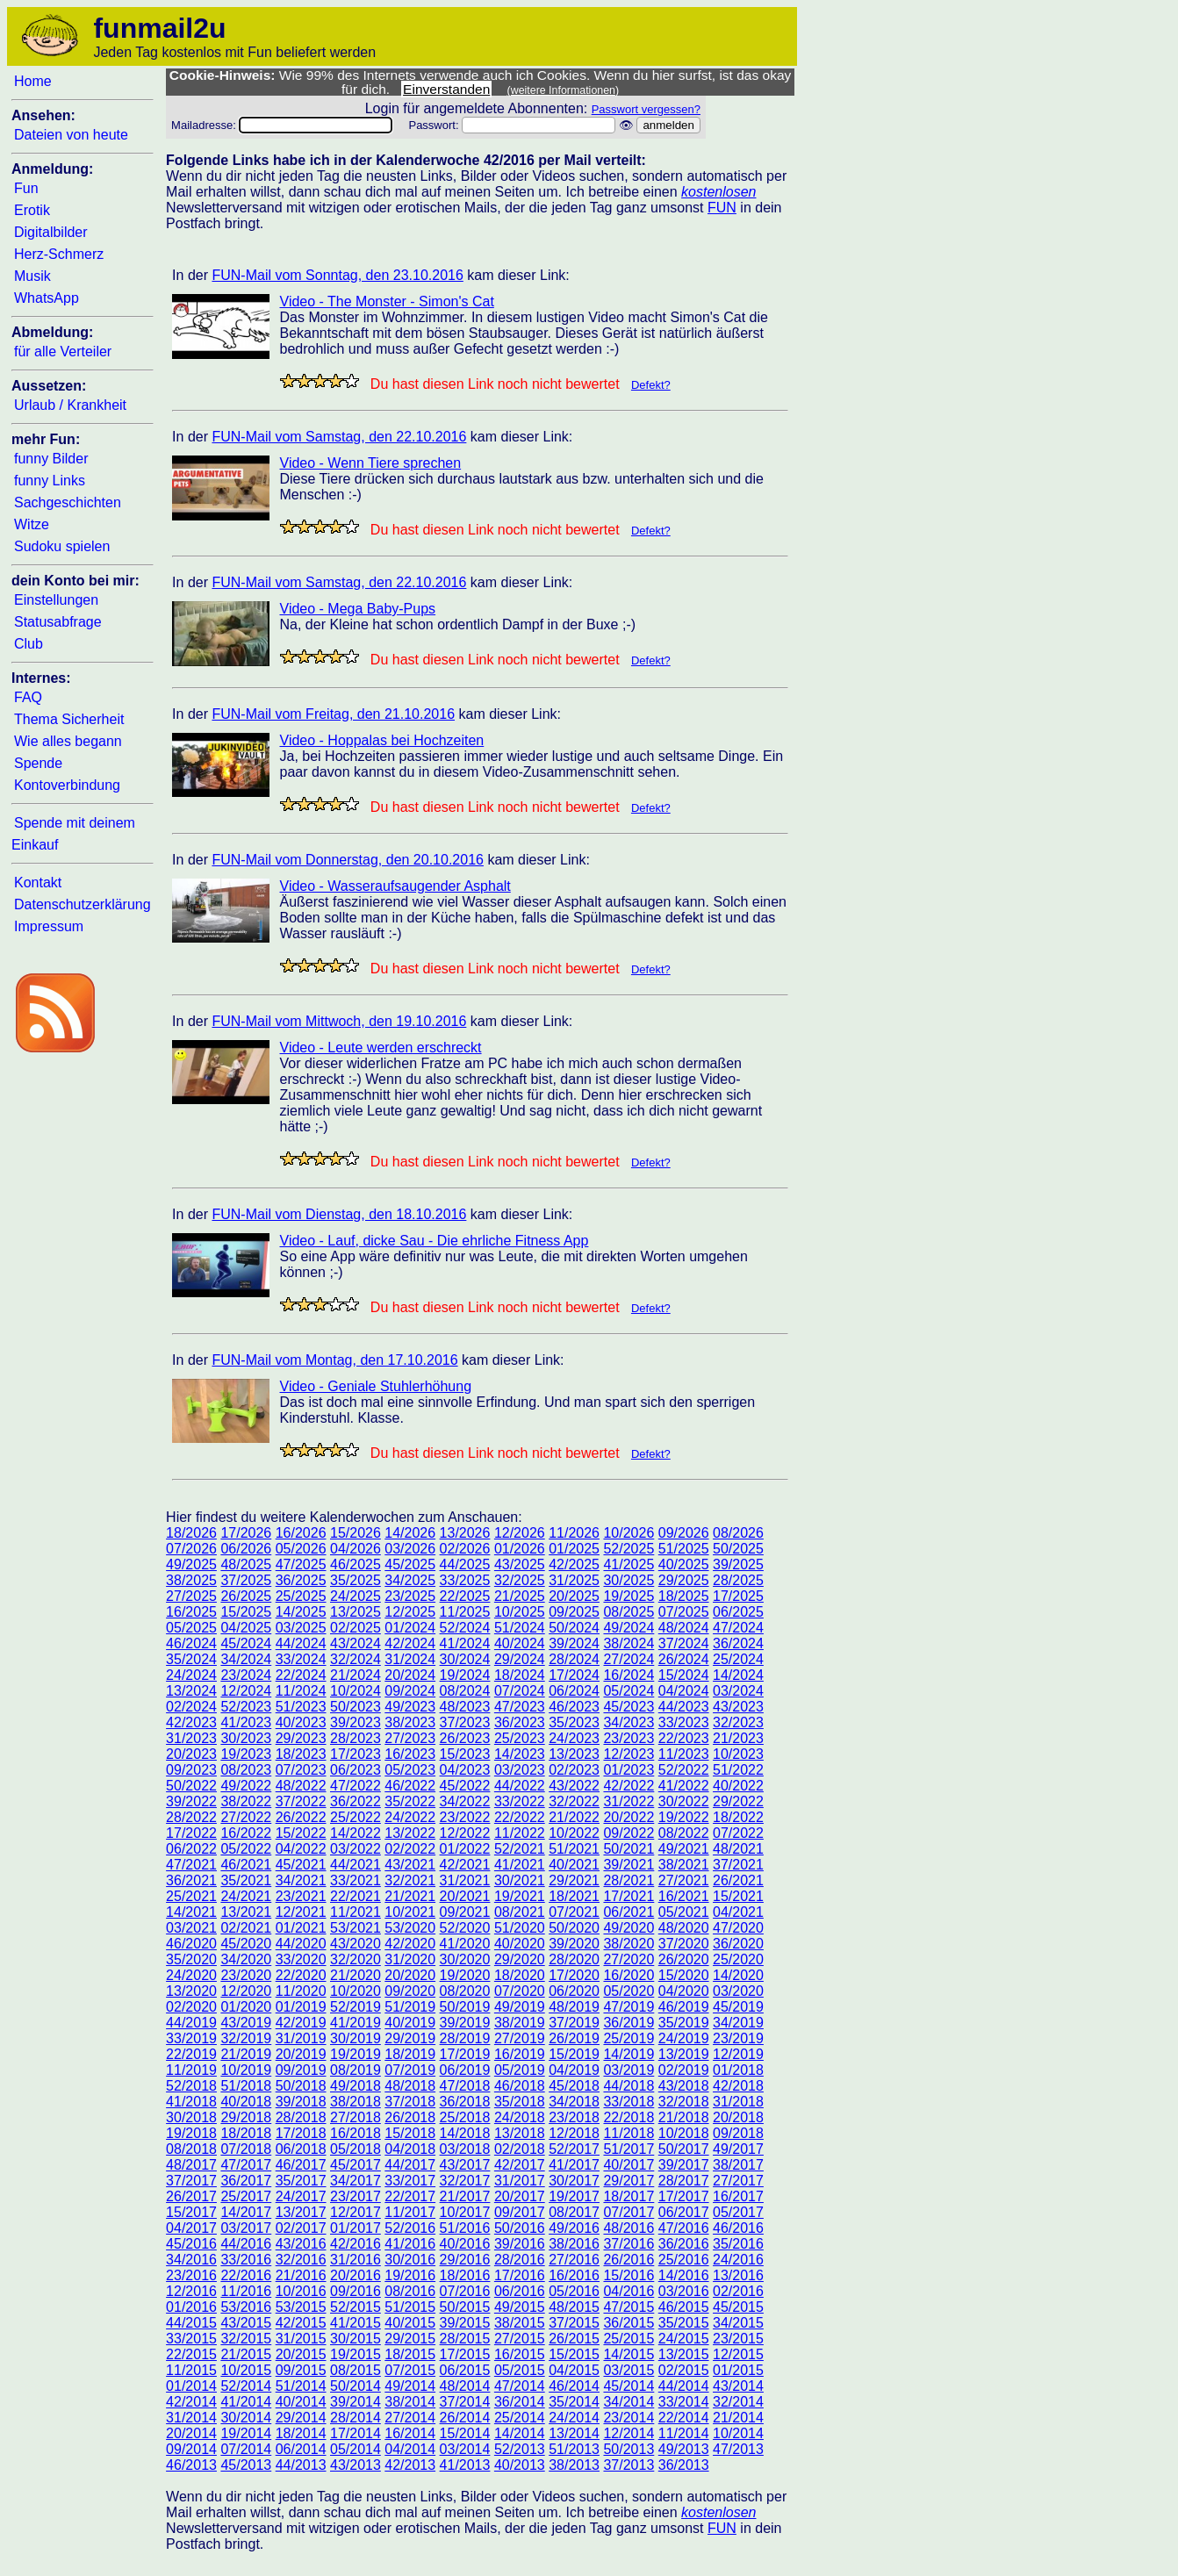 The width and height of the screenshot is (1178, 2576). What do you see at coordinates (574, 1643) in the screenshot?
I see `39/2024` at bounding box center [574, 1643].